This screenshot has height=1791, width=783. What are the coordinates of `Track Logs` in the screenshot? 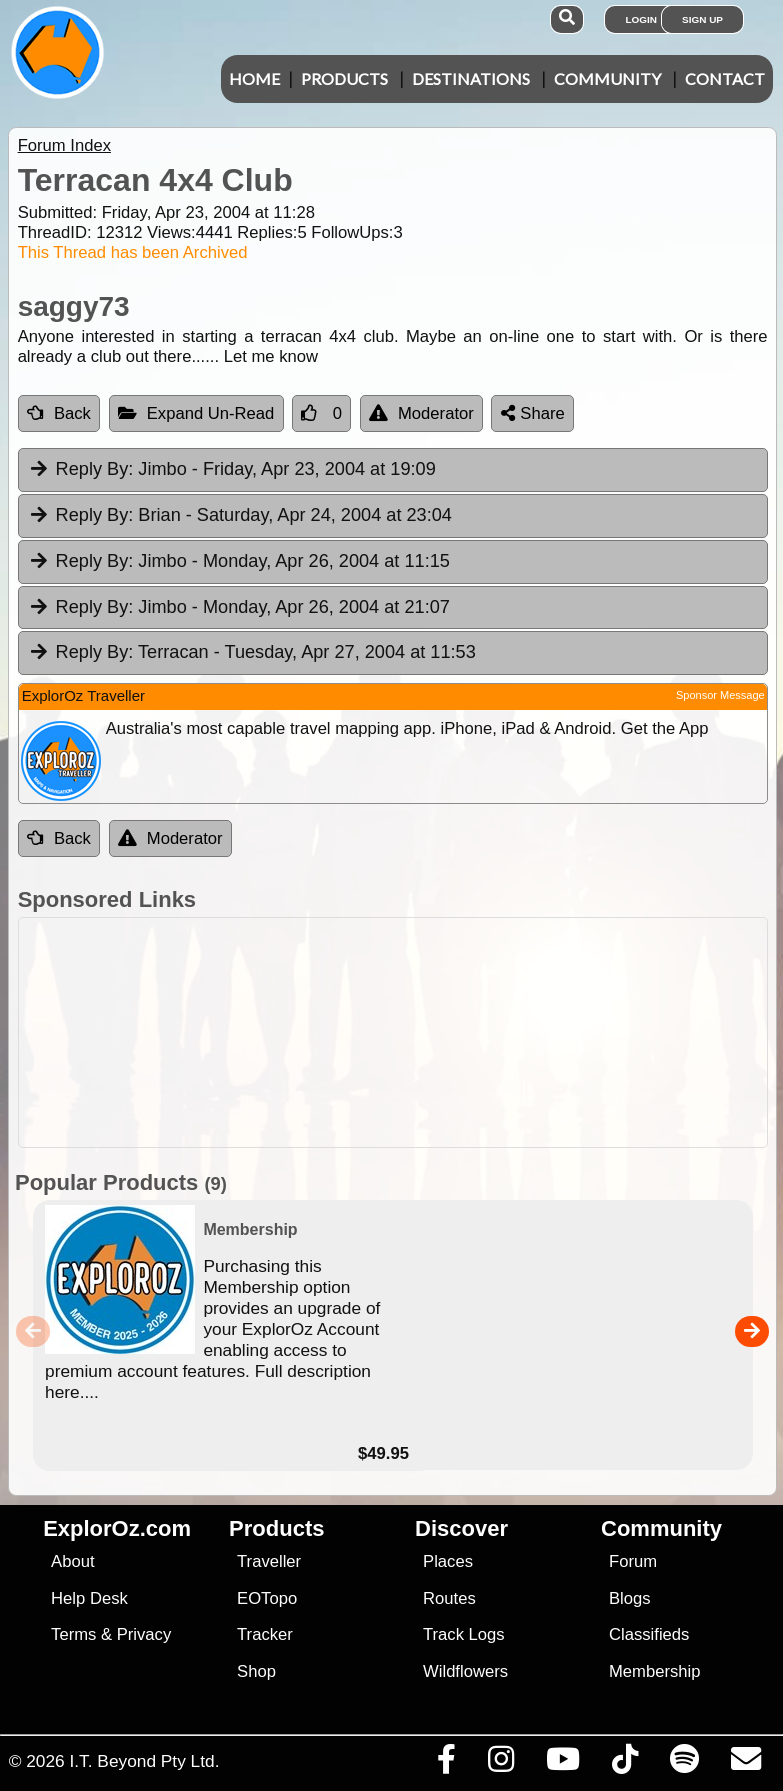 It's located at (464, 1634).